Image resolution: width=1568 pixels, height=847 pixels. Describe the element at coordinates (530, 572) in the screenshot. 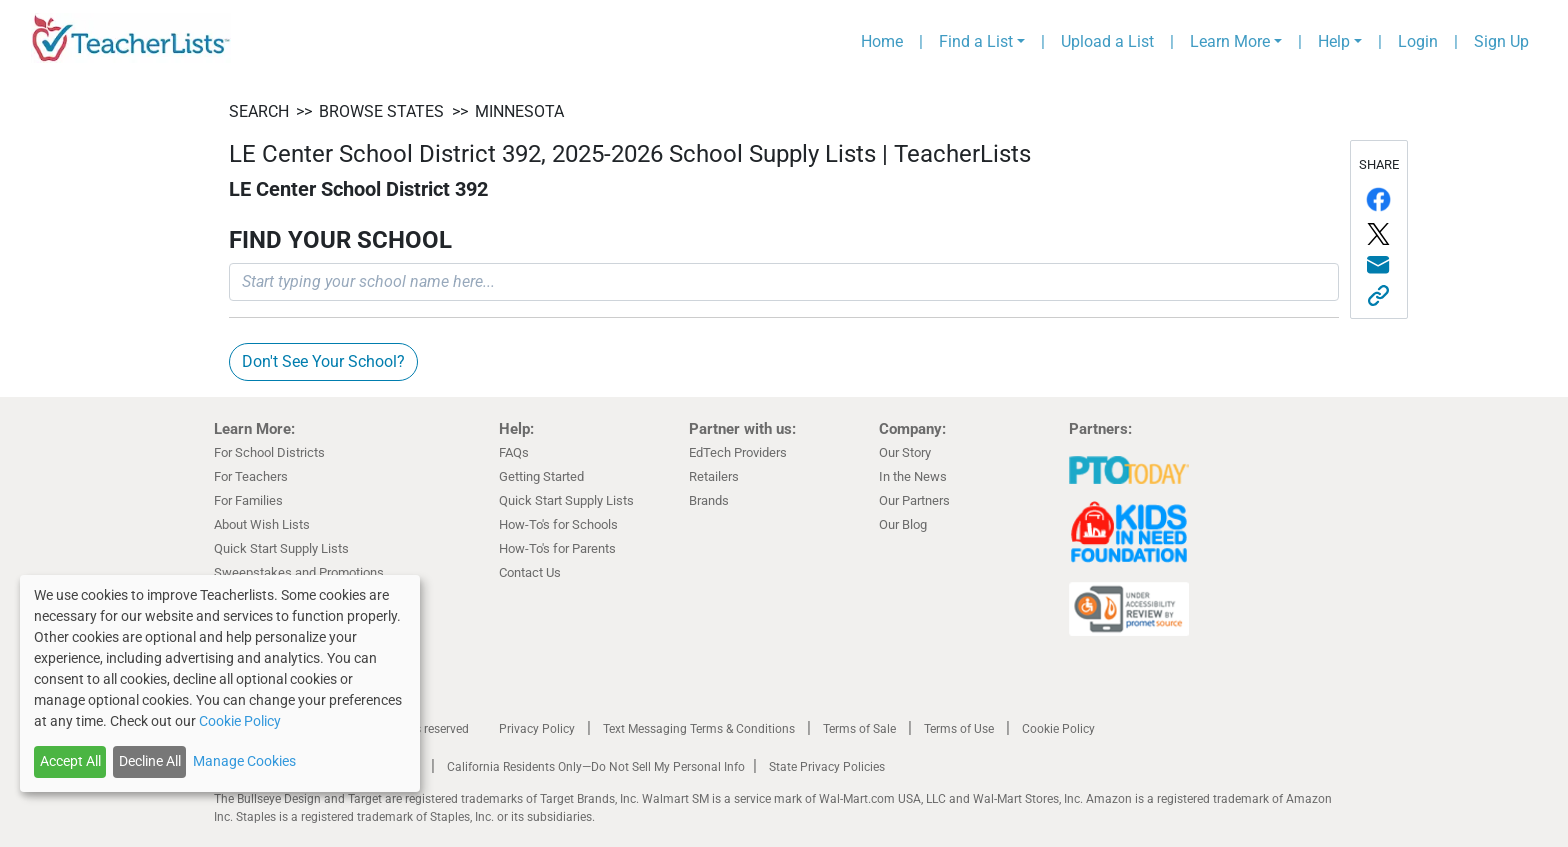

I see `Contact Us` at that location.